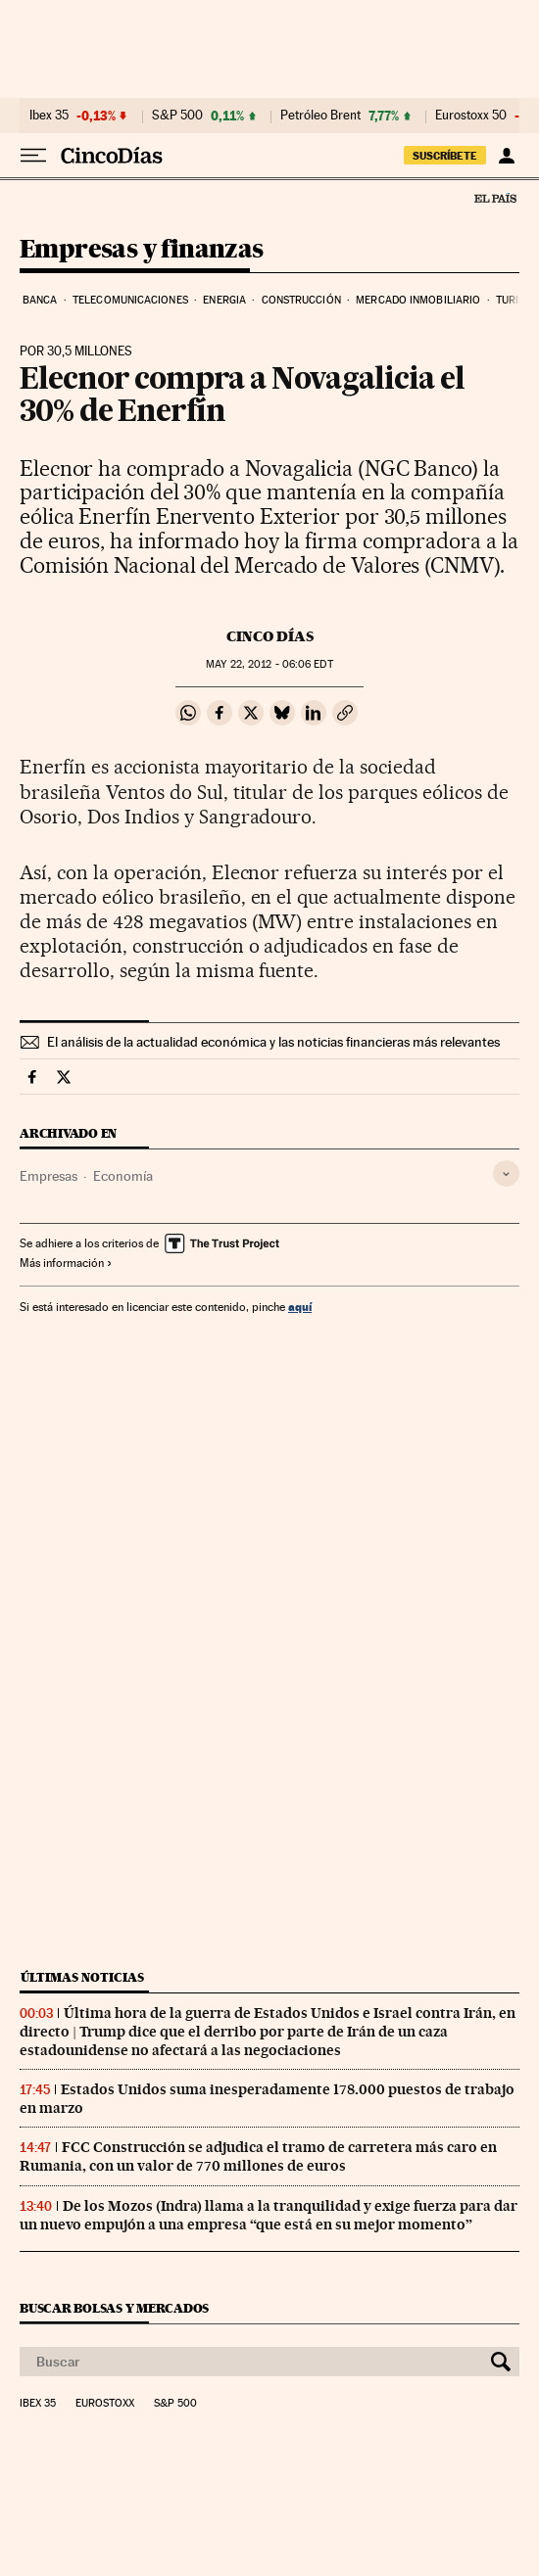  Describe the element at coordinates (301, 300) in the screenshot. I see `Construcción` at that location.